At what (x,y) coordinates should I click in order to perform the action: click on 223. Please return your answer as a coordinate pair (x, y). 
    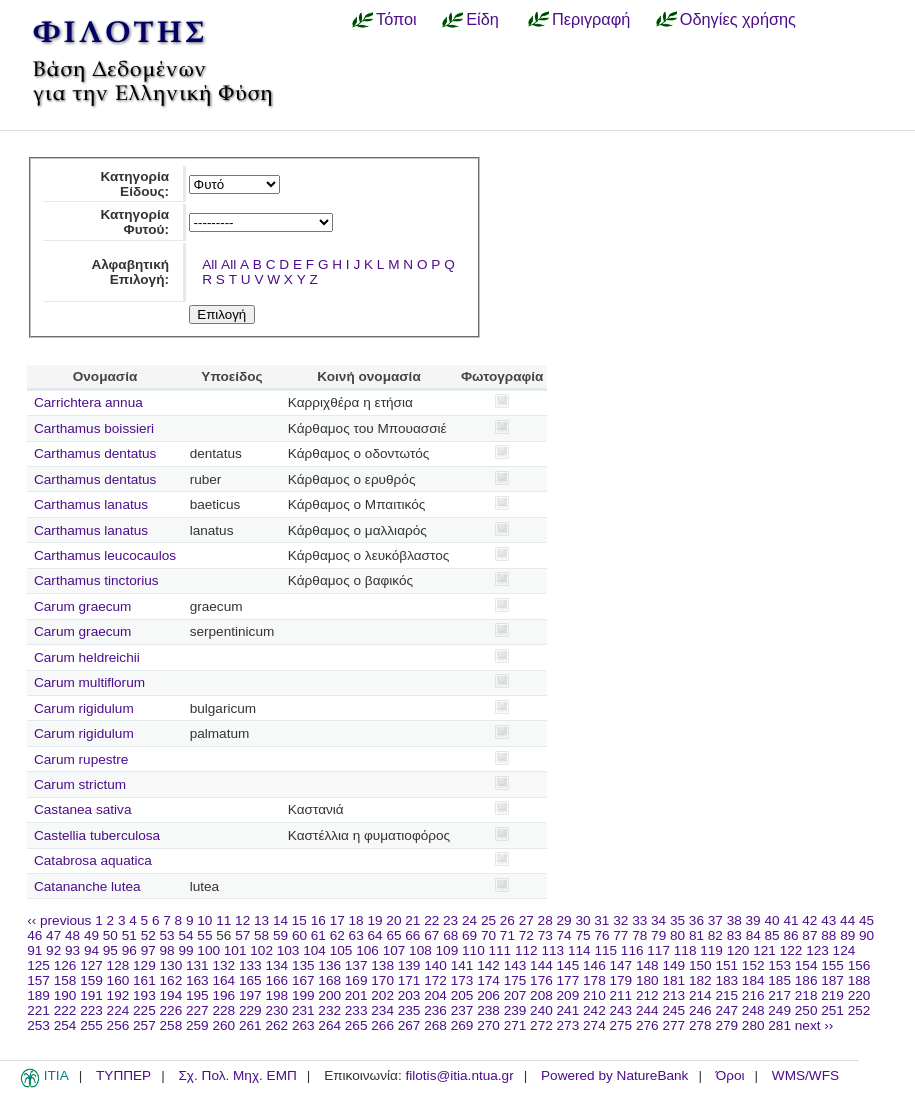
    Looking at the image, I should click on (91, 1010).